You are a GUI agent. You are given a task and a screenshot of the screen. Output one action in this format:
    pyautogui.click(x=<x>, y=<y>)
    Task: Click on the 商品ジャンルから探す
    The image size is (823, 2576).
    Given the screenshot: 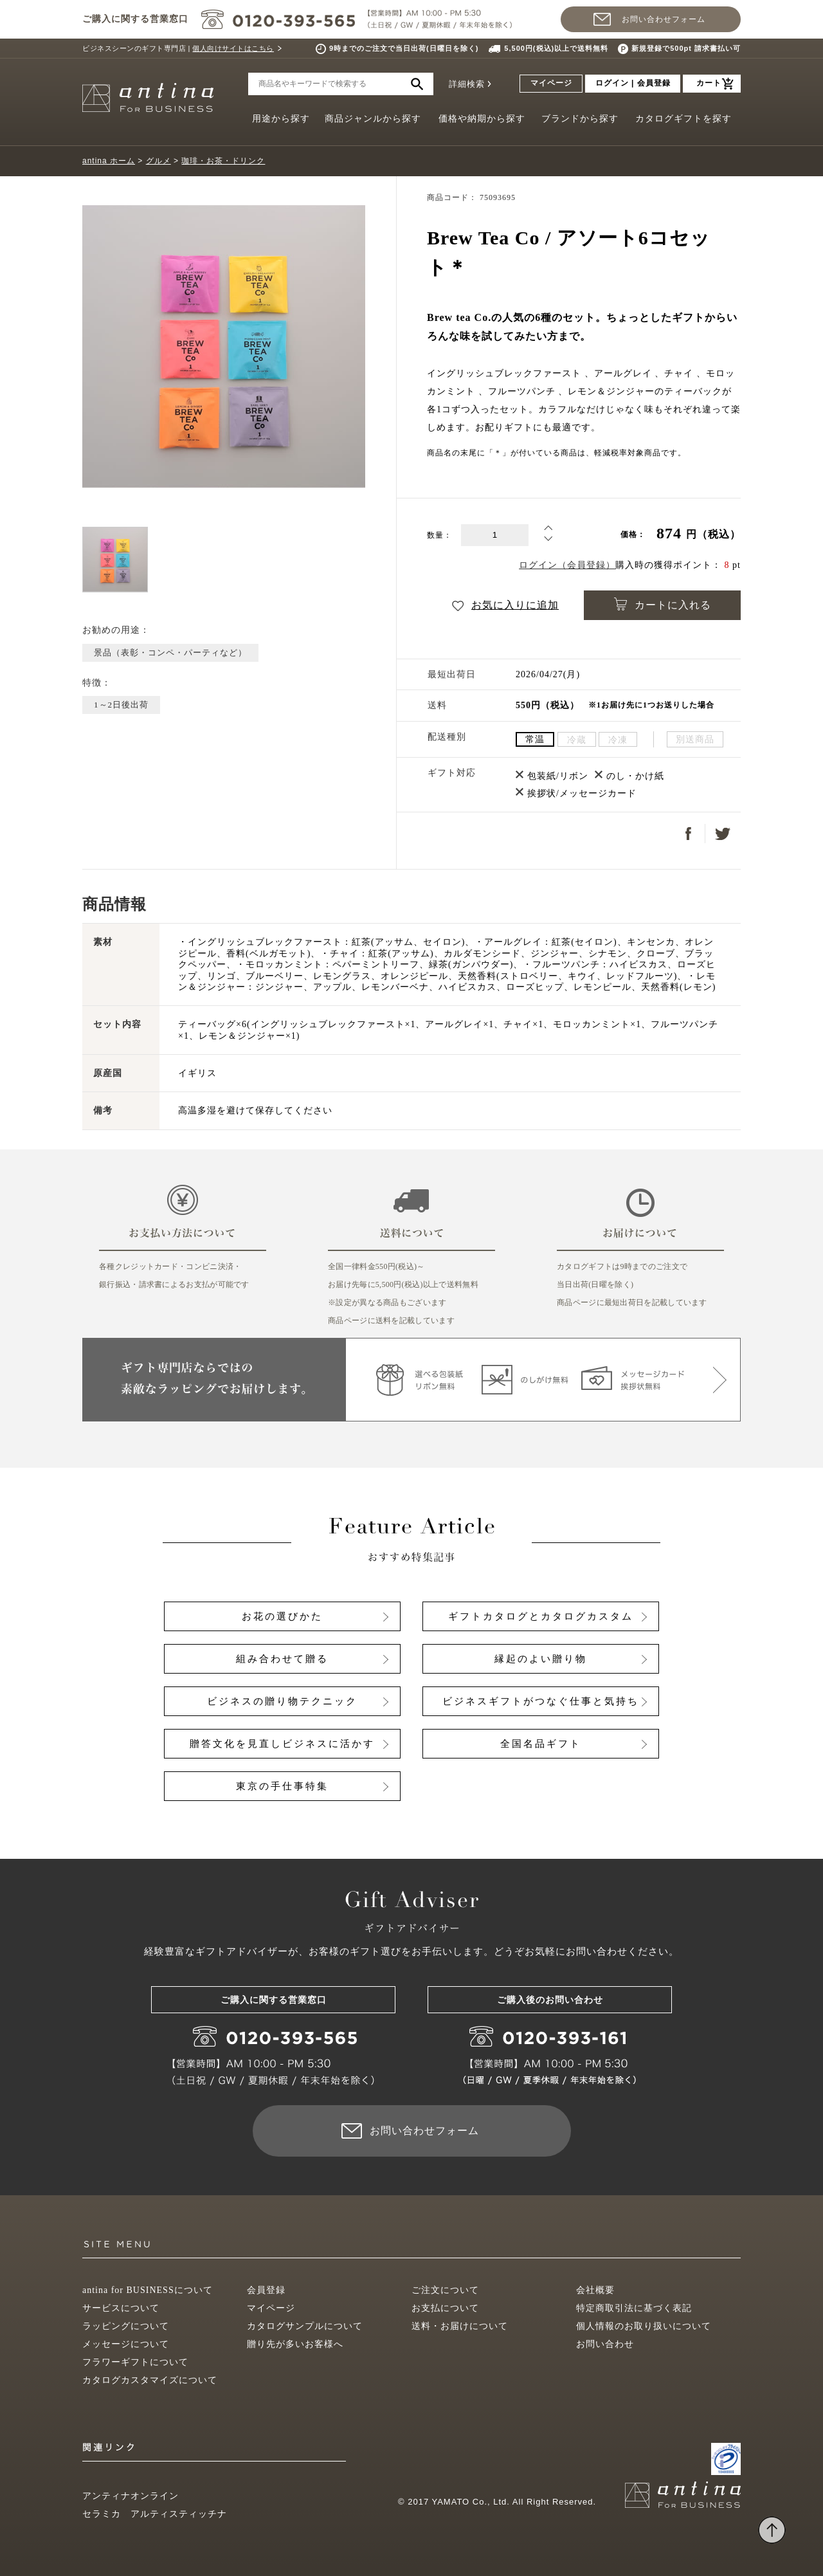 What is the action you would take?
    pyautogui.click(x=373, y=118)
    